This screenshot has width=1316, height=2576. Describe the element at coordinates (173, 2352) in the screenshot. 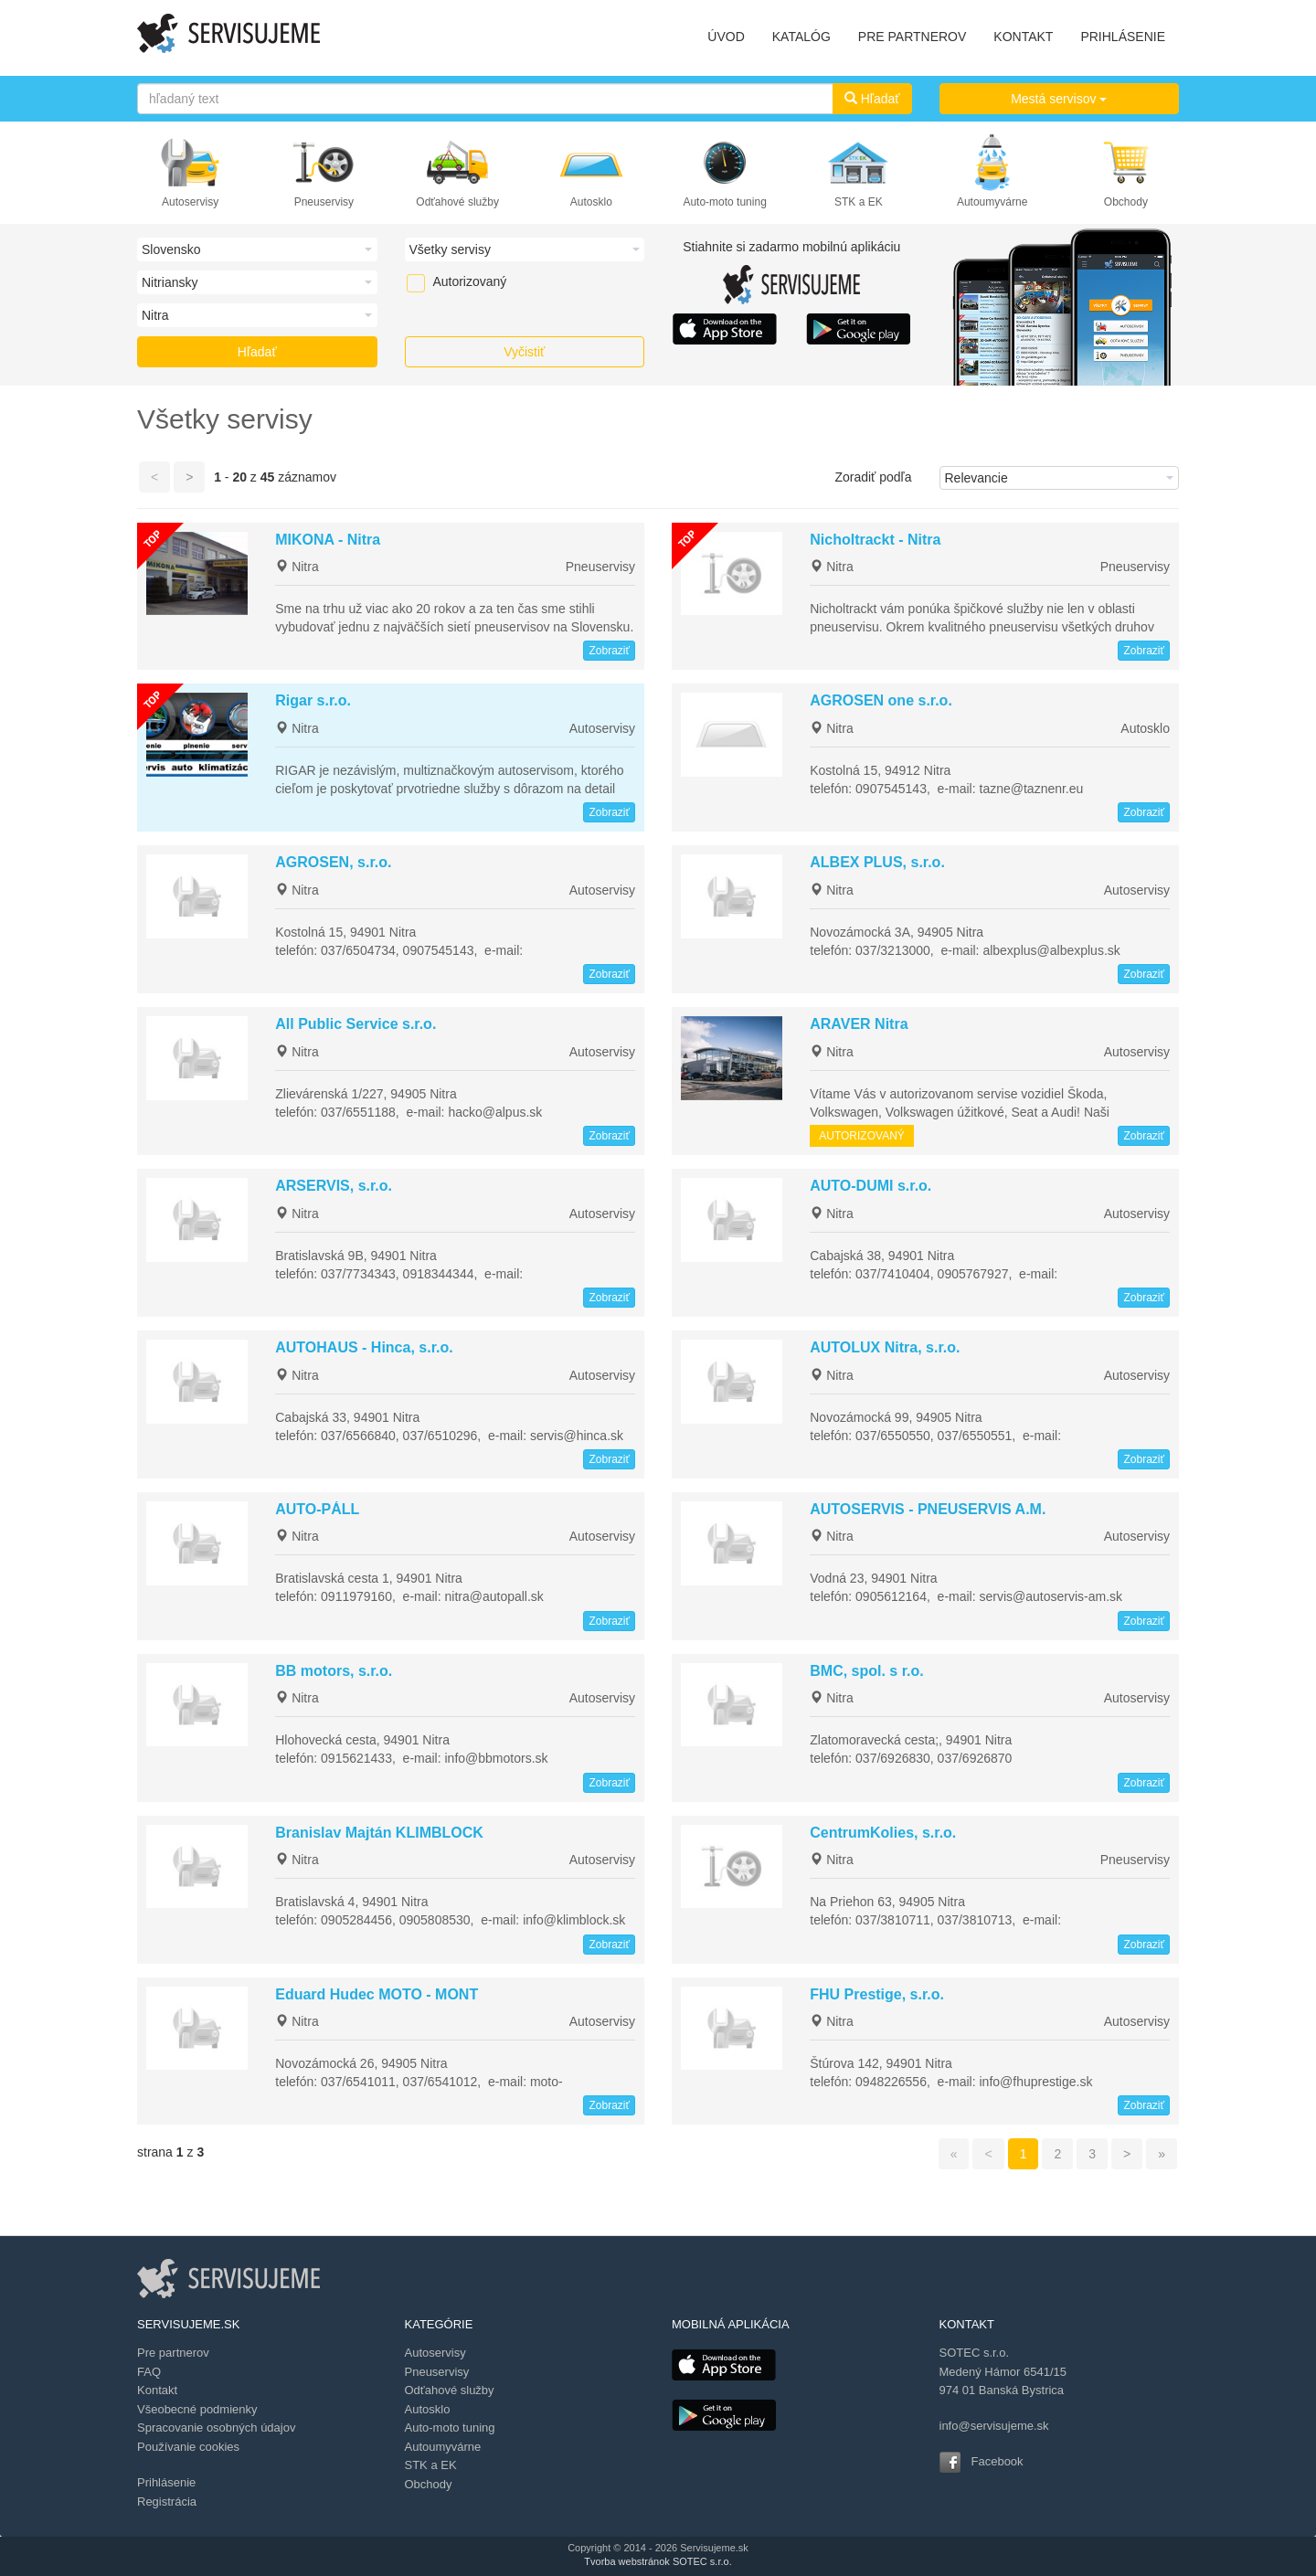

I see `Pre partnerov` at that location.